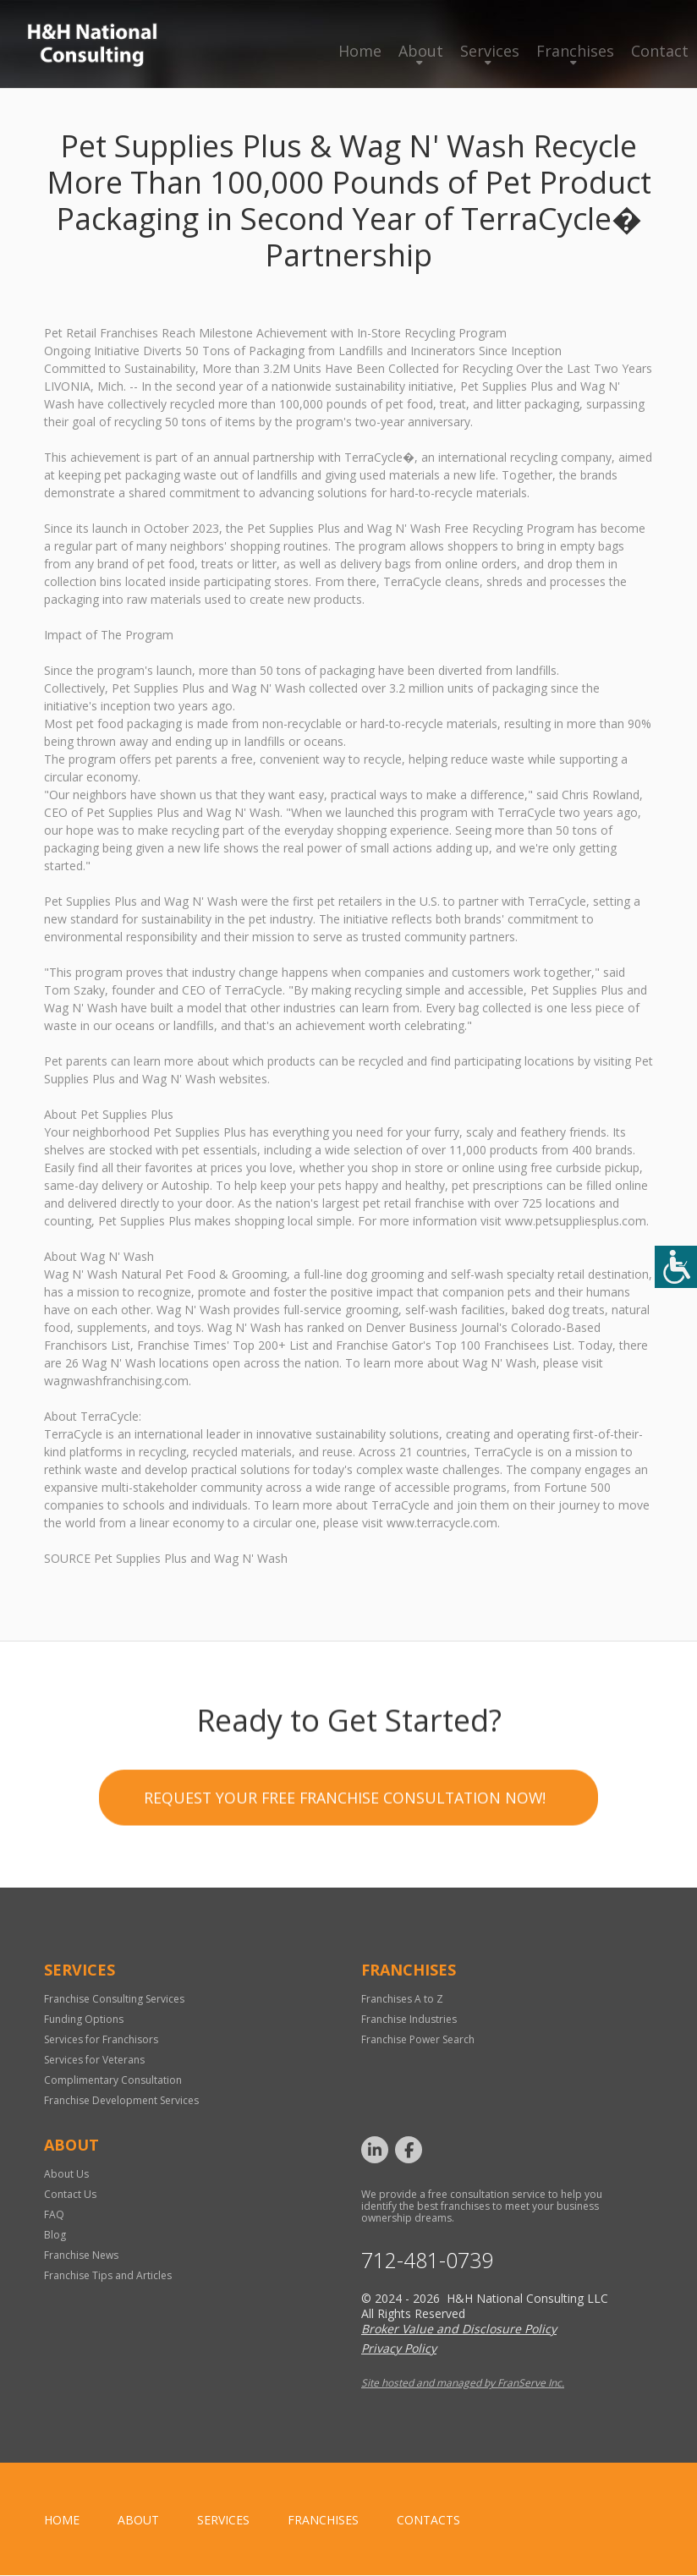 This screenshot has width=697, height=2576. I want to click on Contact Us, so click(70, 2195).